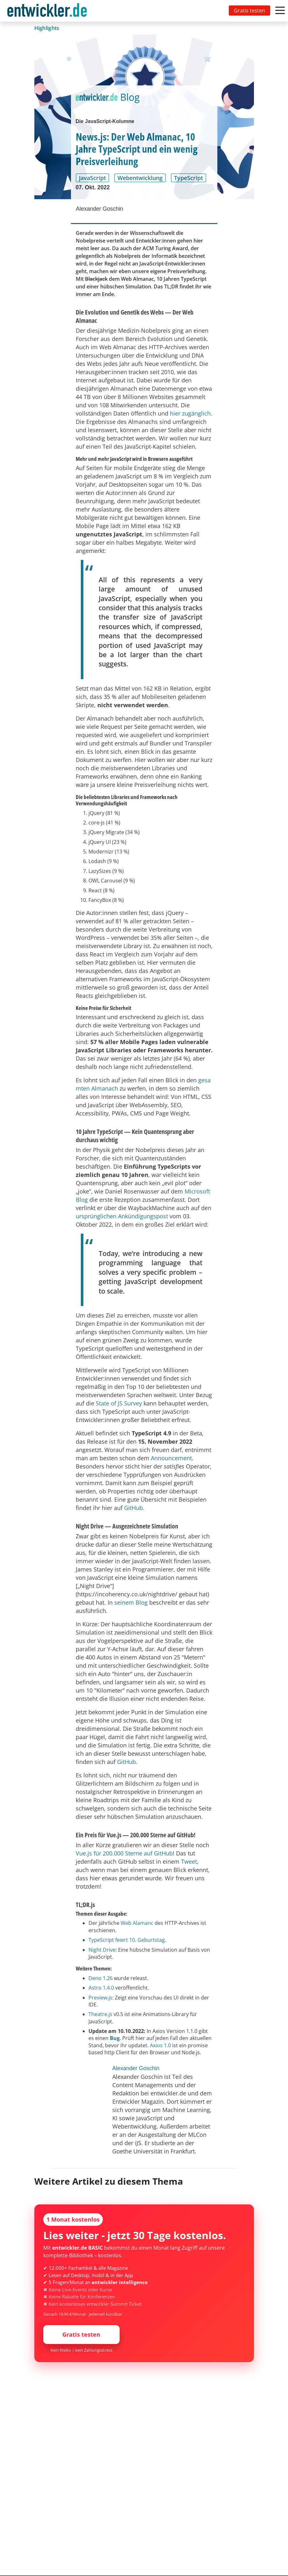 This screenshot has height=2576, width=288. I want to click on Astro 1.4.0, so click(101, 1987).